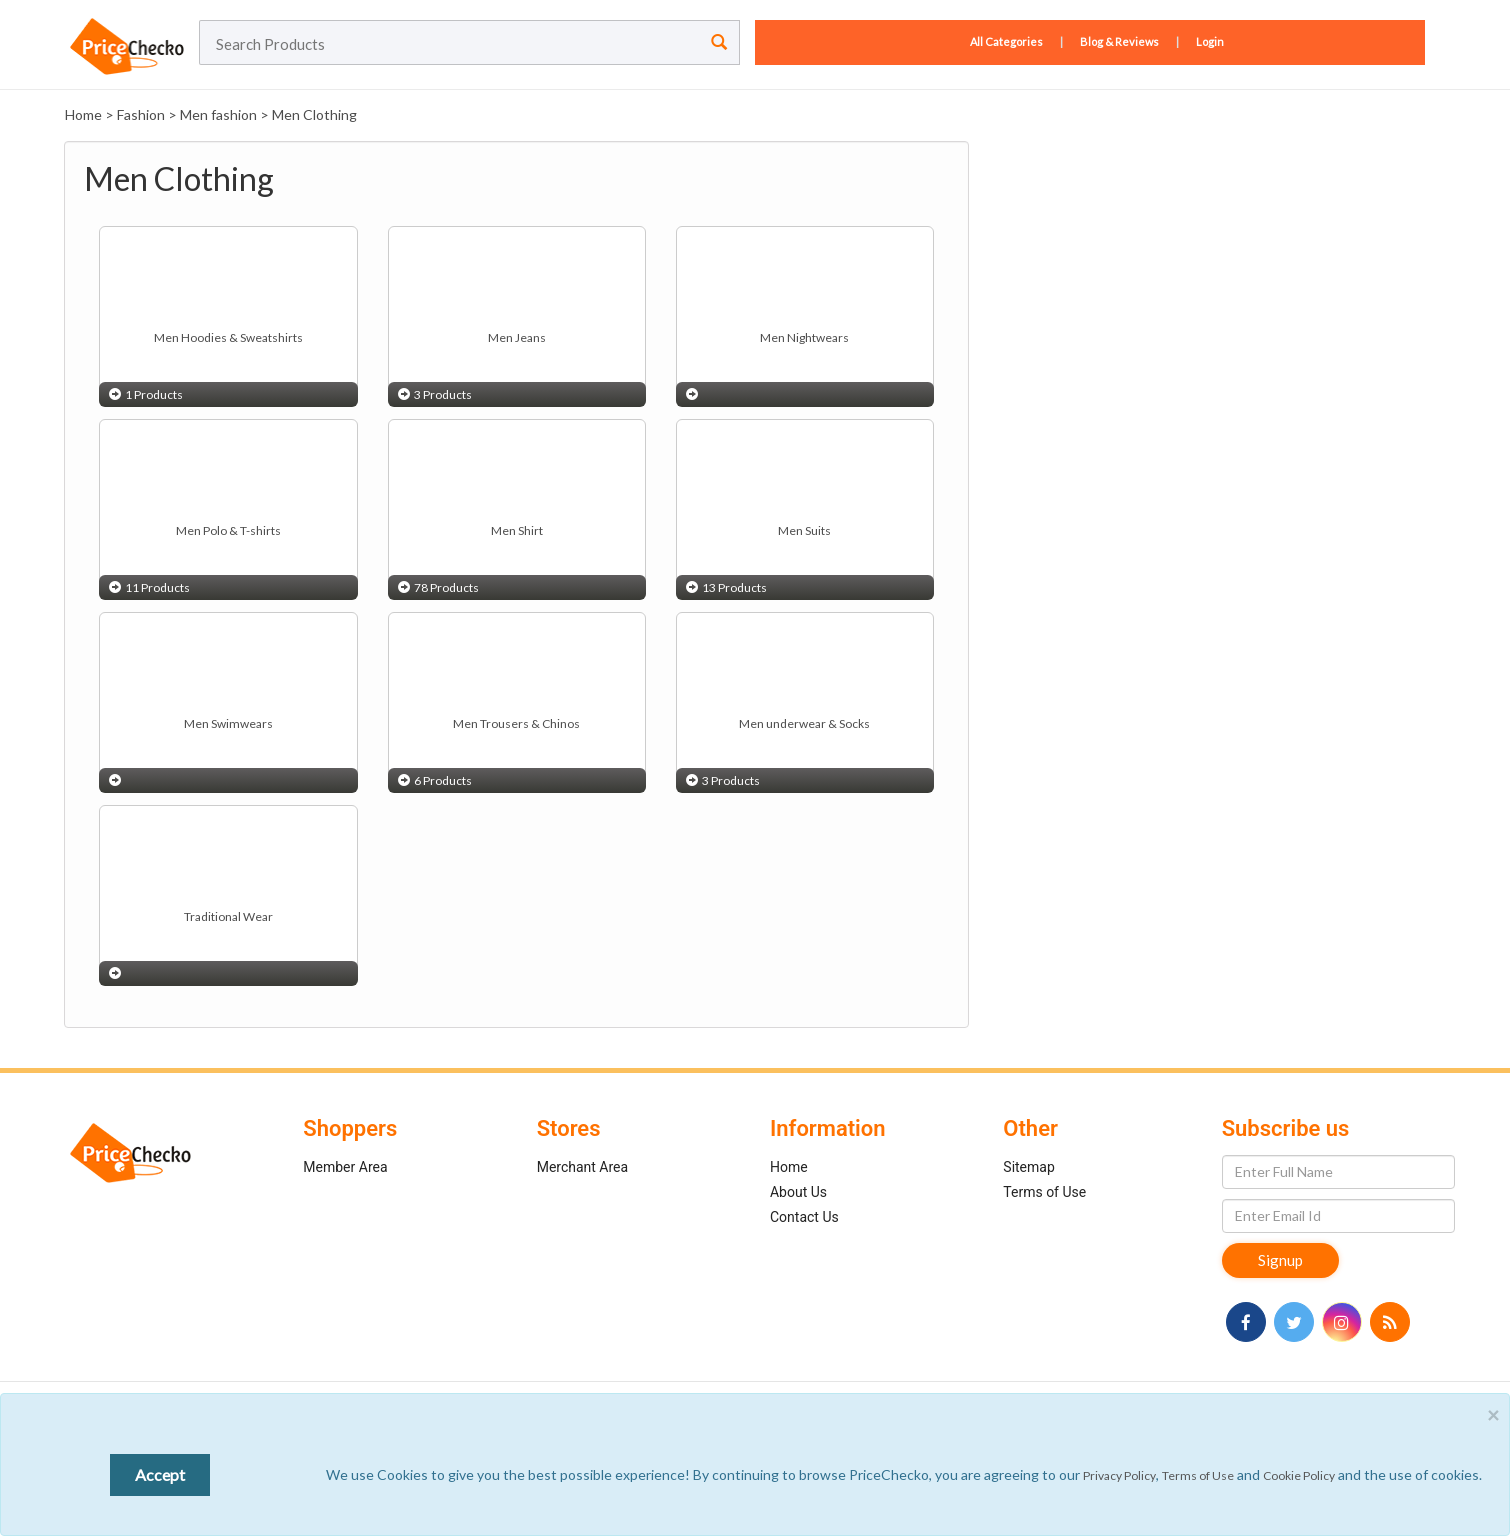 Image resolution: width=1510 pixels, height=1536 pixels. Describe the element at coordinates (1007, 41) in the screenshot. I see `All Categories` at that location.